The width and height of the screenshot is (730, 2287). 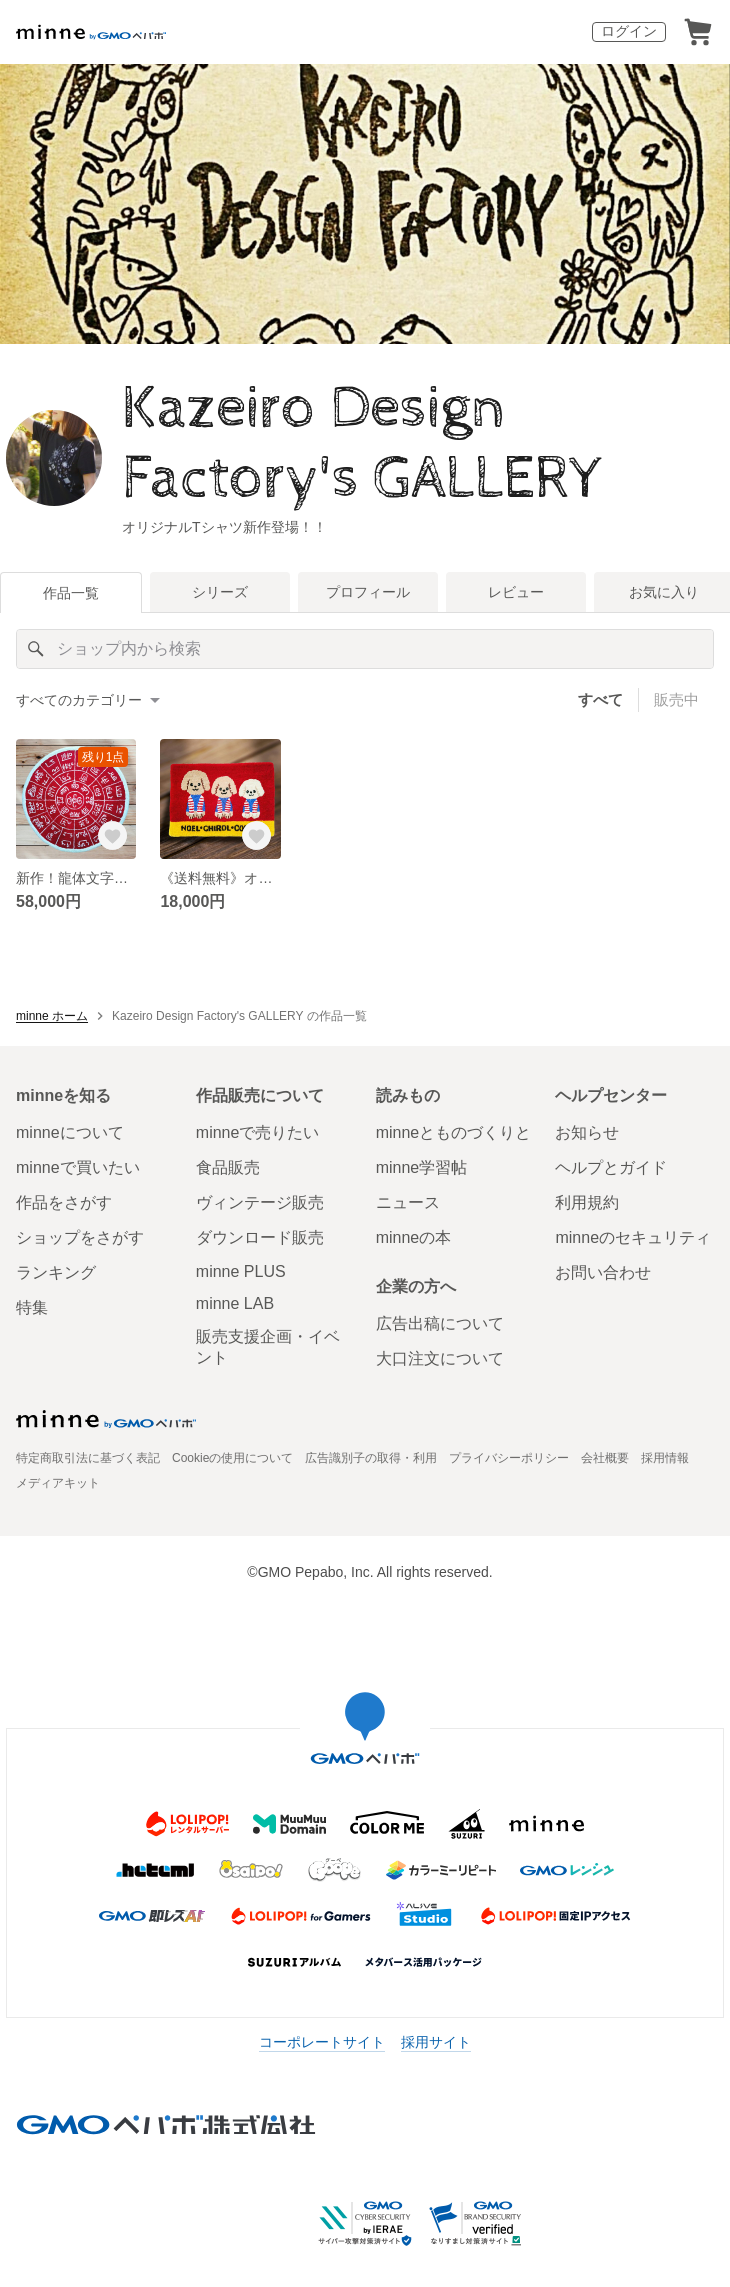 I want to click on 採用サイト, so click(x=436, y=2042).